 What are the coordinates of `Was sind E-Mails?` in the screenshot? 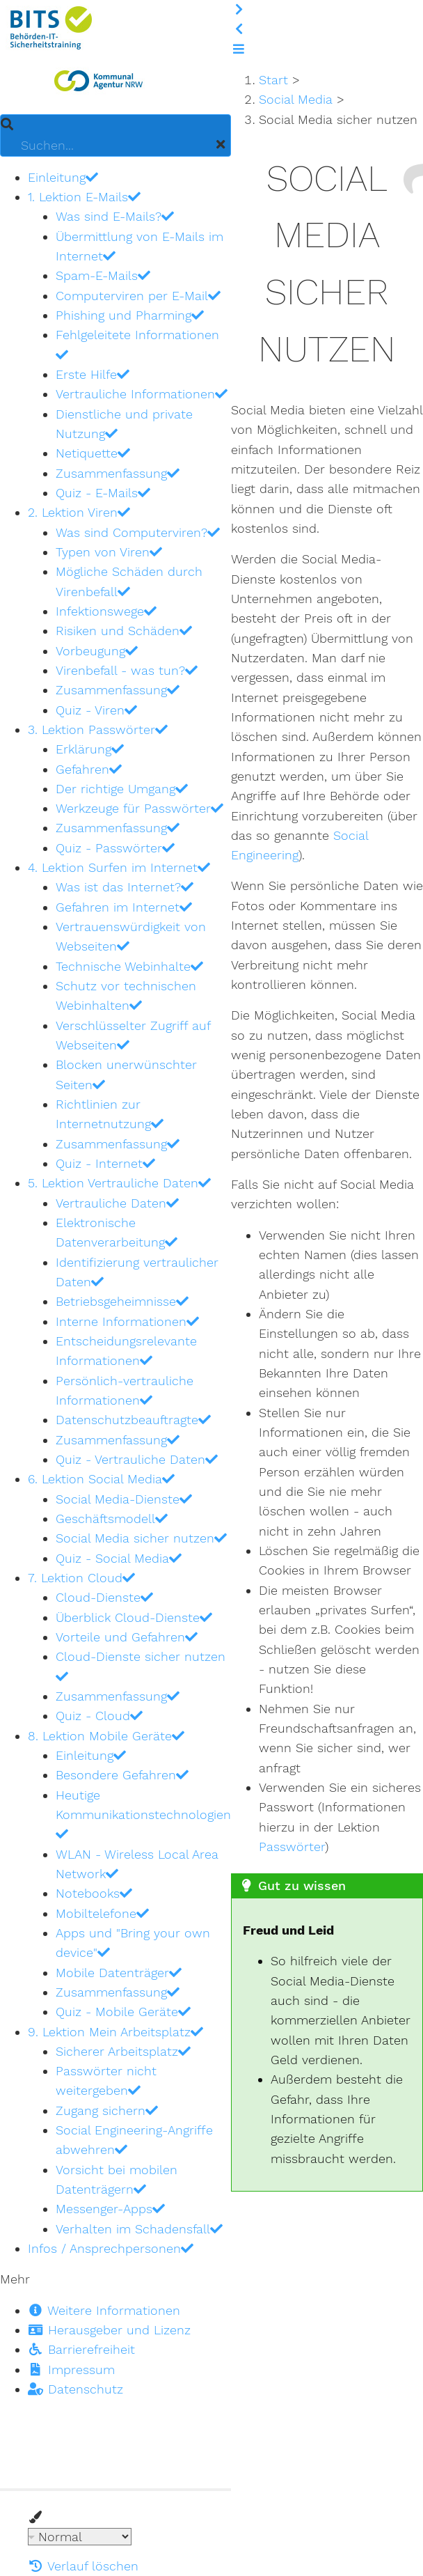 It's located at (115, 216).